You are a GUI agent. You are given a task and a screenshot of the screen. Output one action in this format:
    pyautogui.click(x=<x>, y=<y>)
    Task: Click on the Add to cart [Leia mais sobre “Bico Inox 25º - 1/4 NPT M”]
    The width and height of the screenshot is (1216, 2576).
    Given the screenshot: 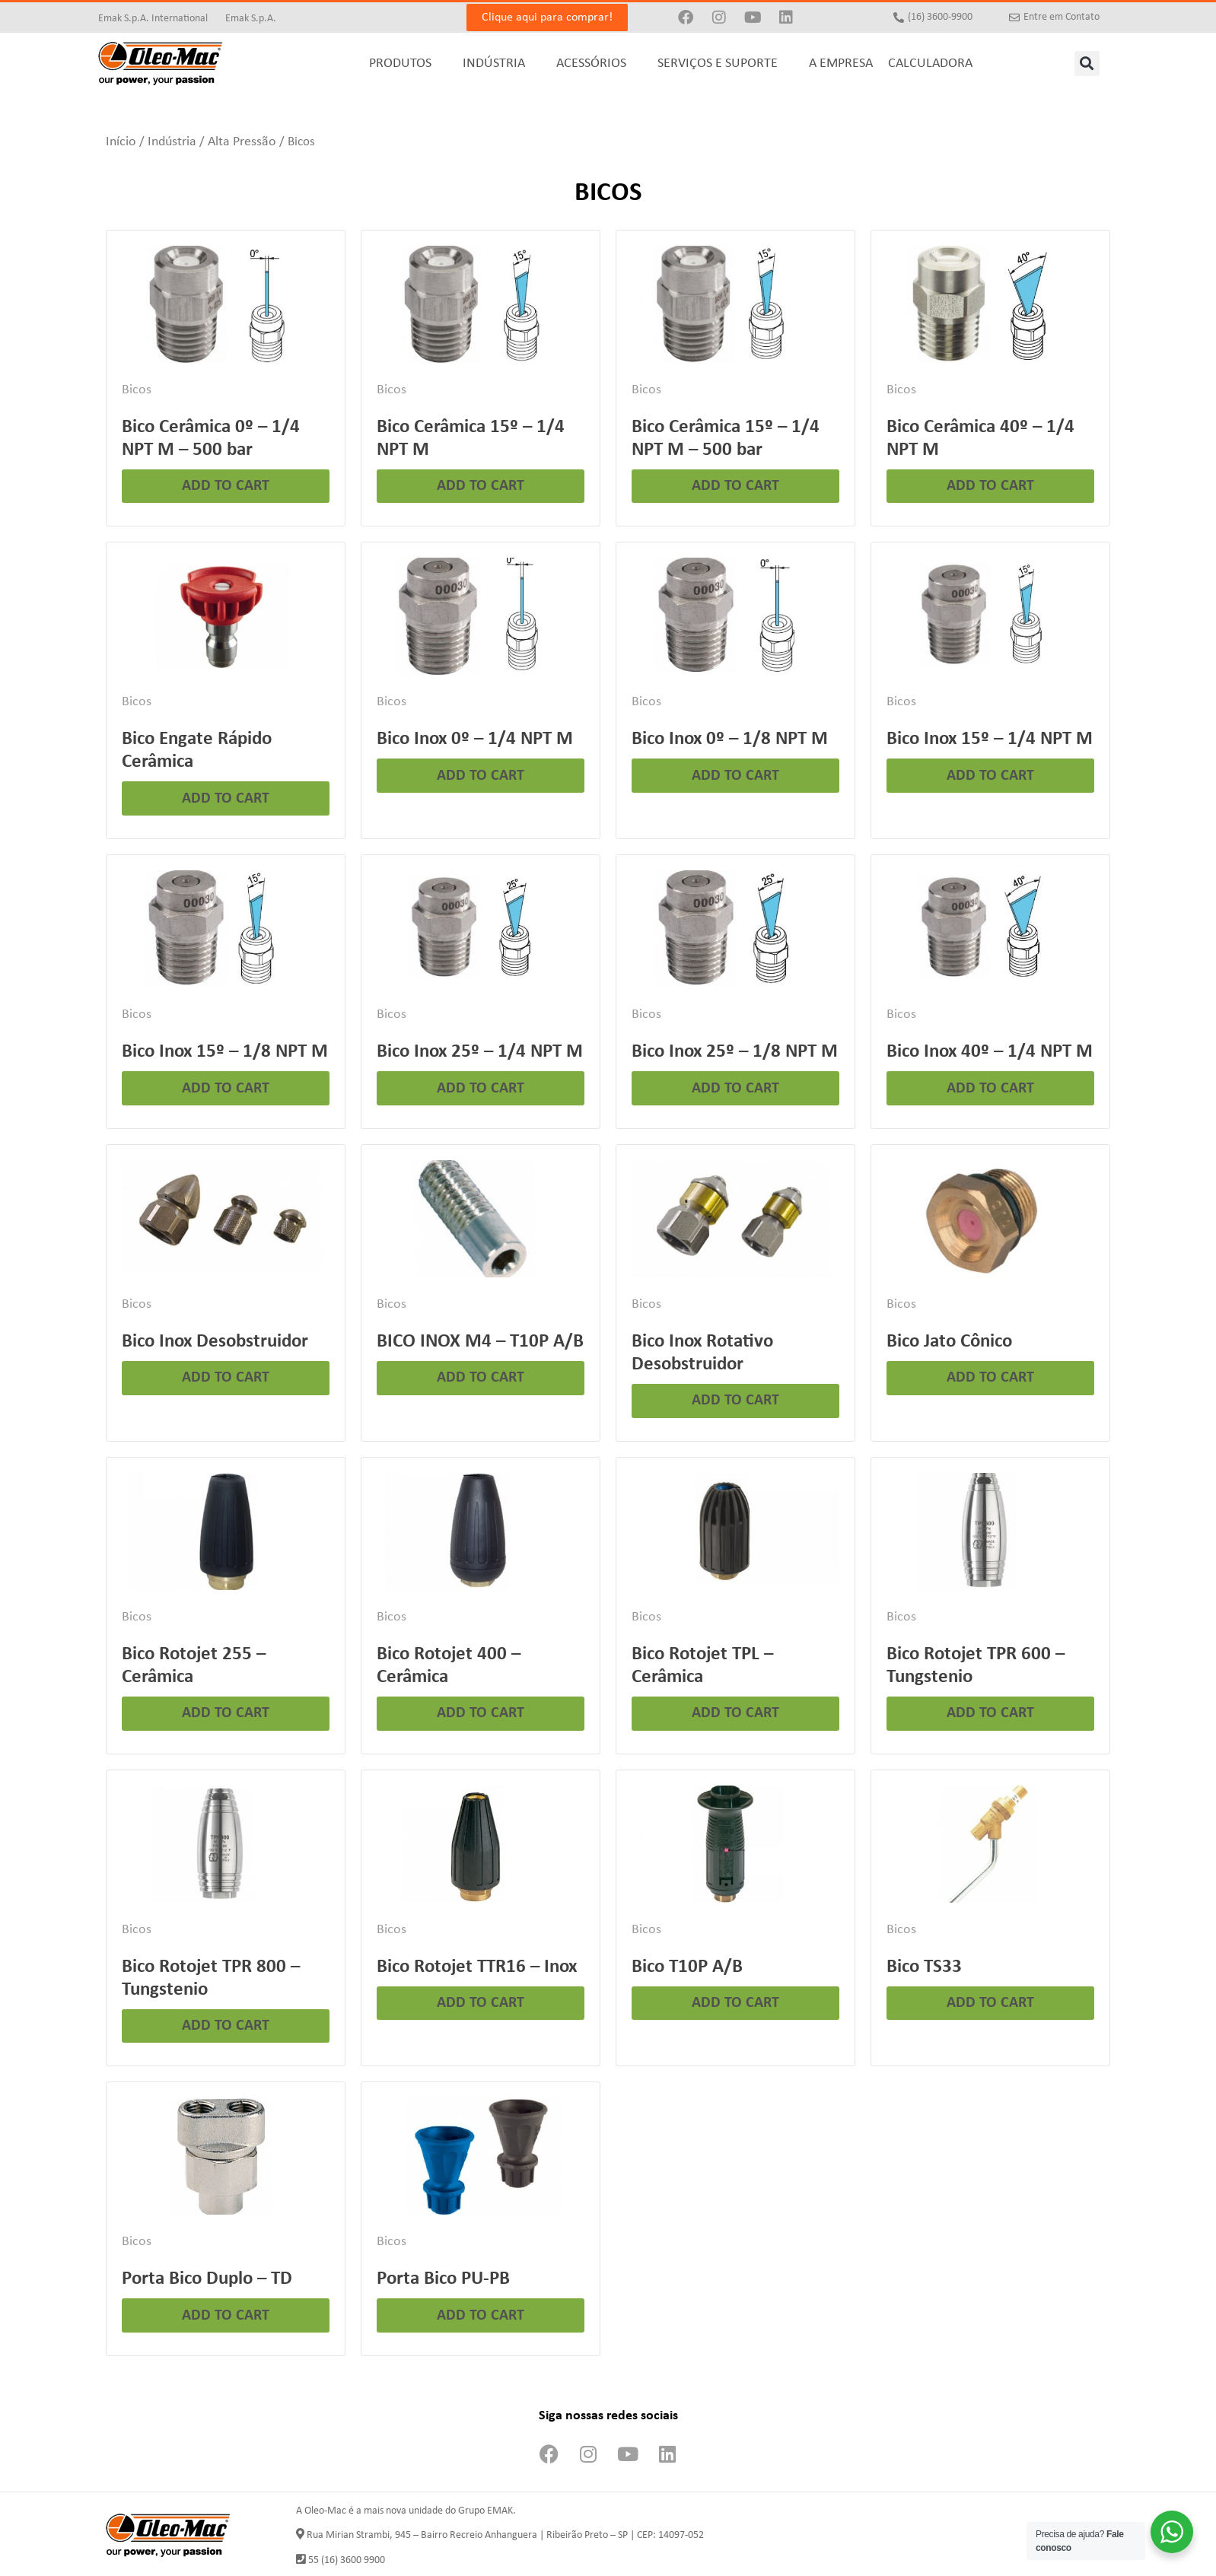 What is the action you would take?
    pyautogui.click(x=480, y=1088)
    